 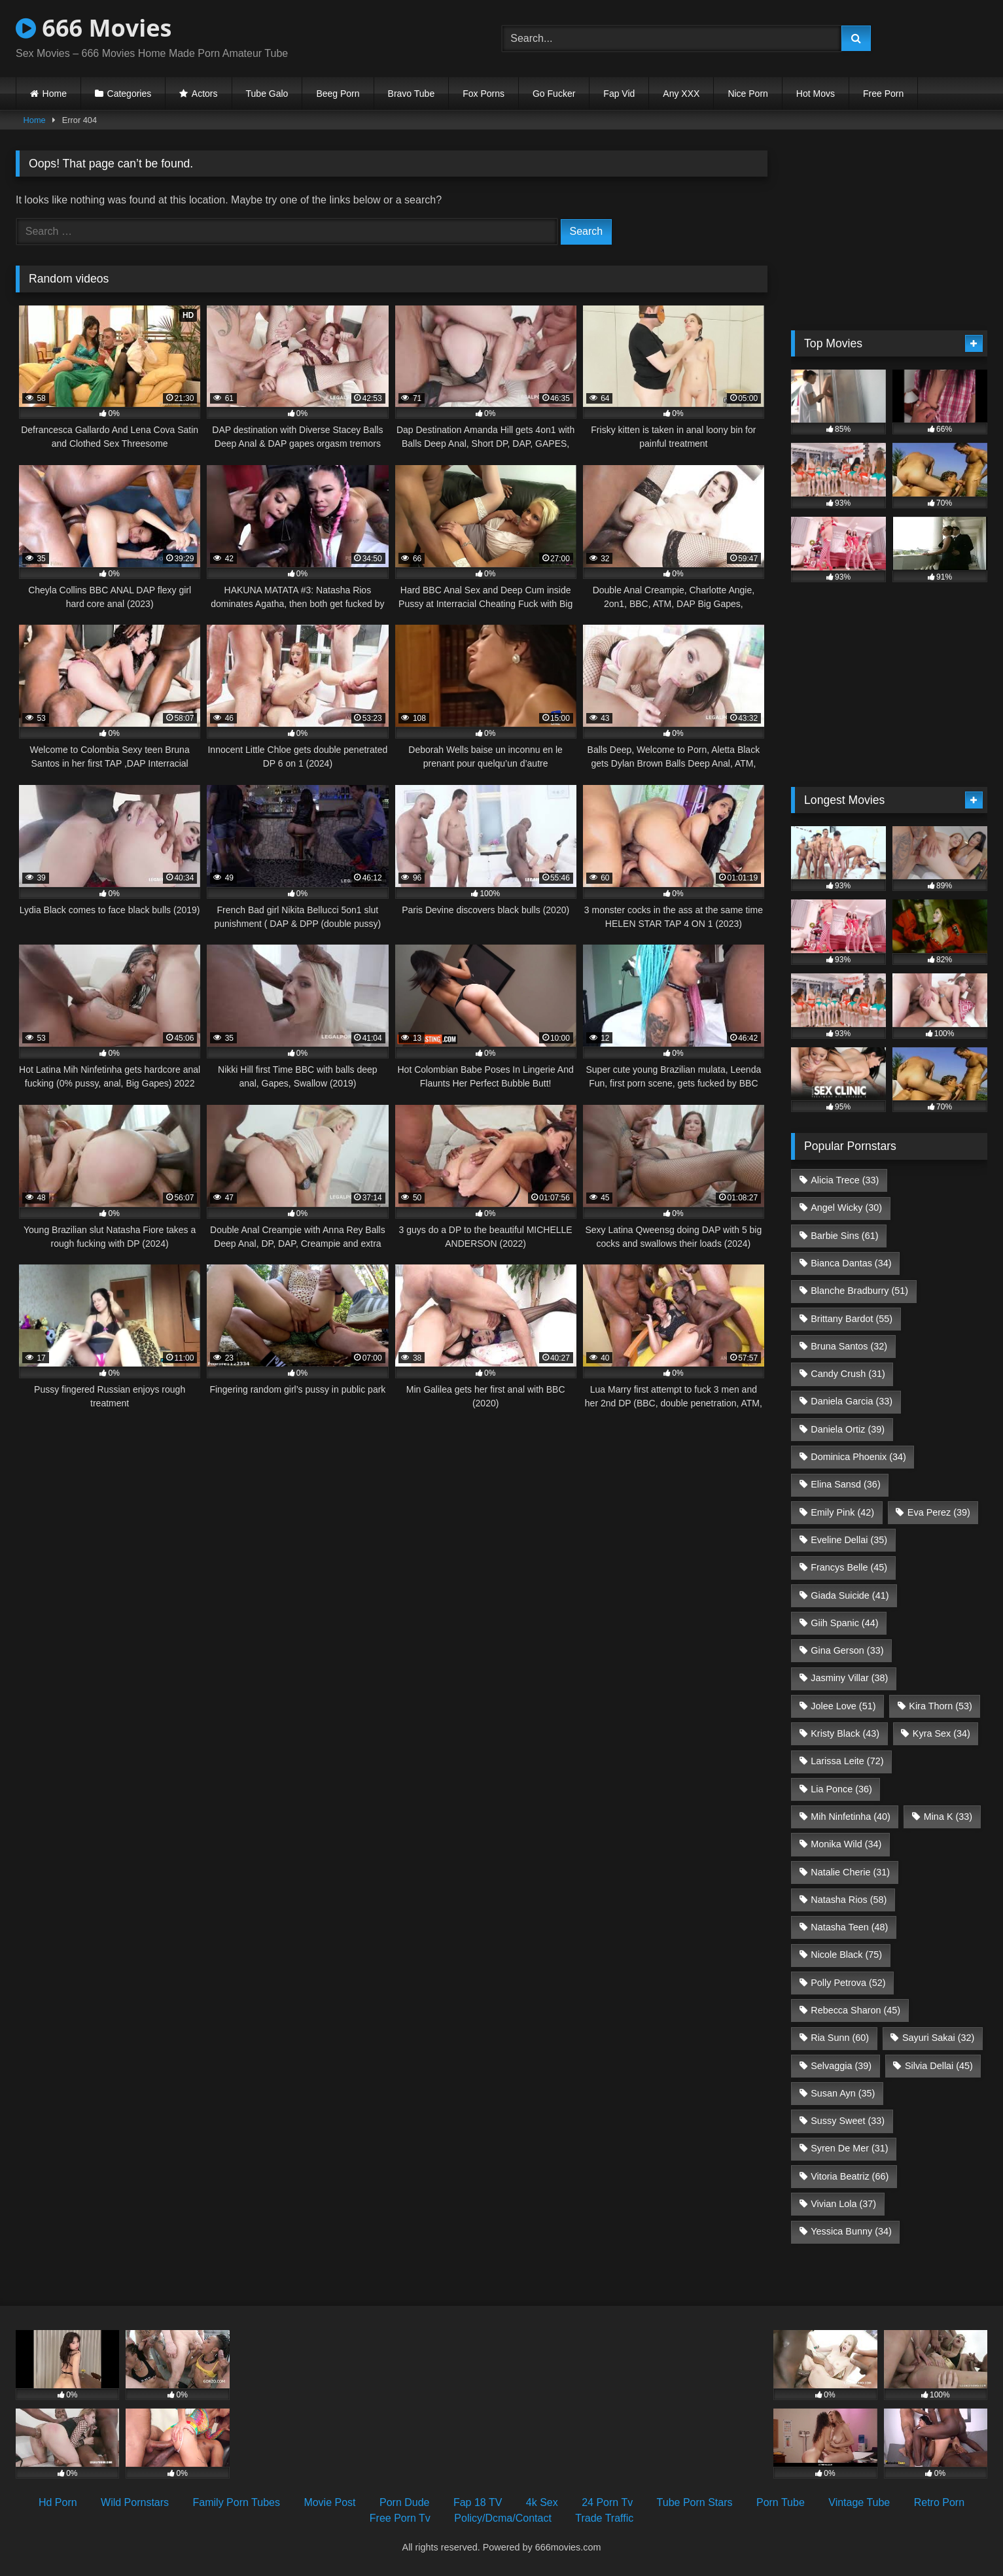 What do you see at coordinates (940, 1706) in the screenshot?
I see `Kira Thorn [Kira Thorn (53 items)]` at bounding box center [940, 1706].